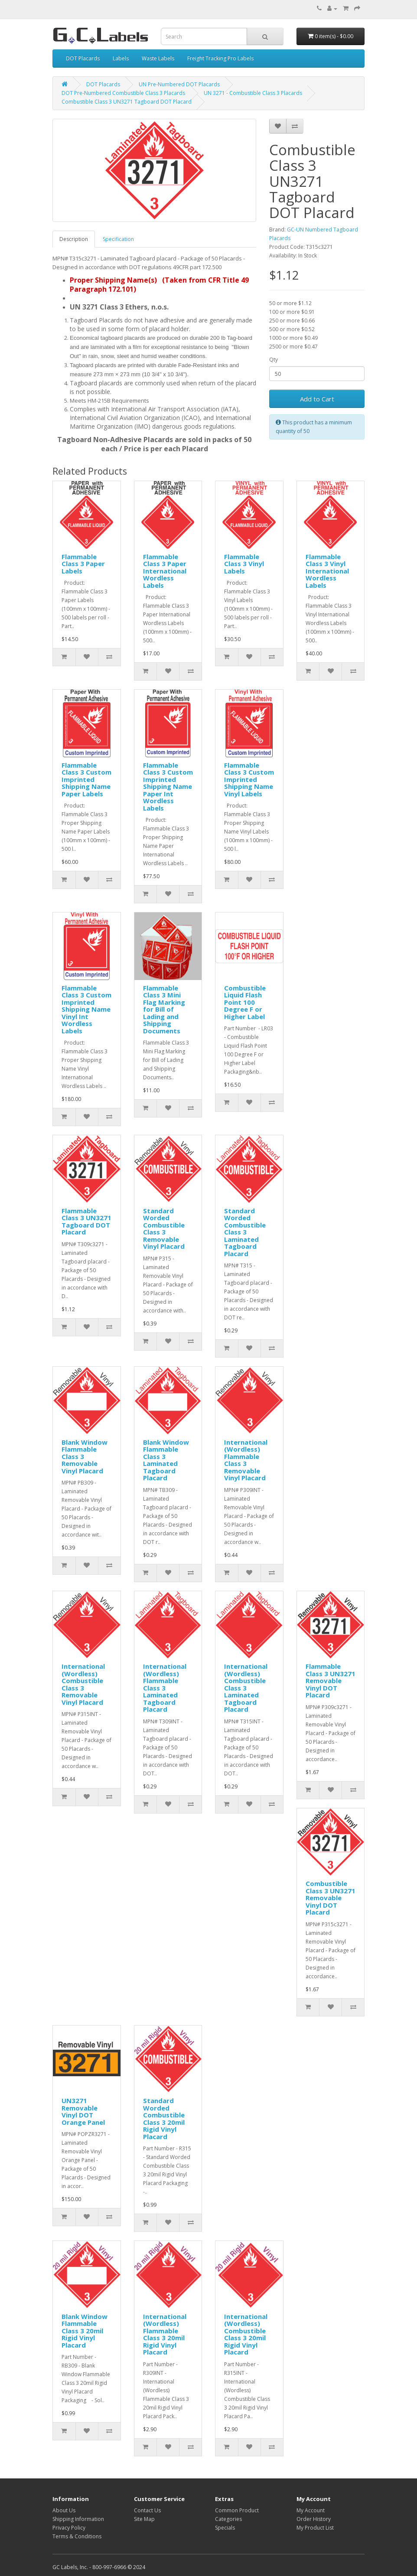  Describe the element at coordinates (147, 2510) in the screenshot. I see `Contact Us` at that location.